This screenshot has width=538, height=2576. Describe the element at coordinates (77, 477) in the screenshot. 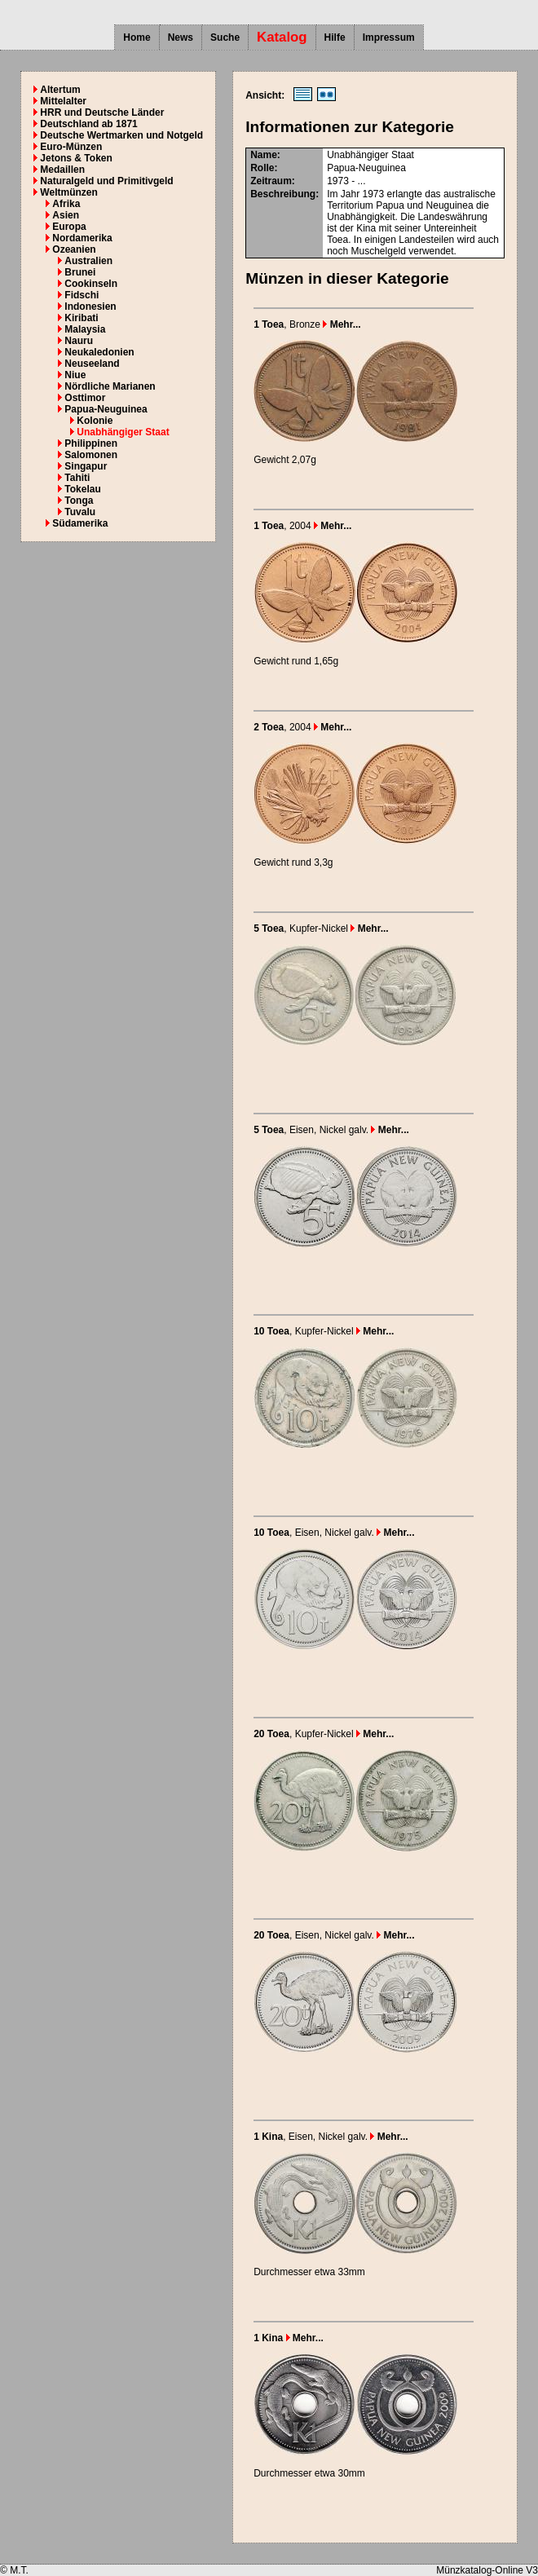

I see `Tahiti` at that location.